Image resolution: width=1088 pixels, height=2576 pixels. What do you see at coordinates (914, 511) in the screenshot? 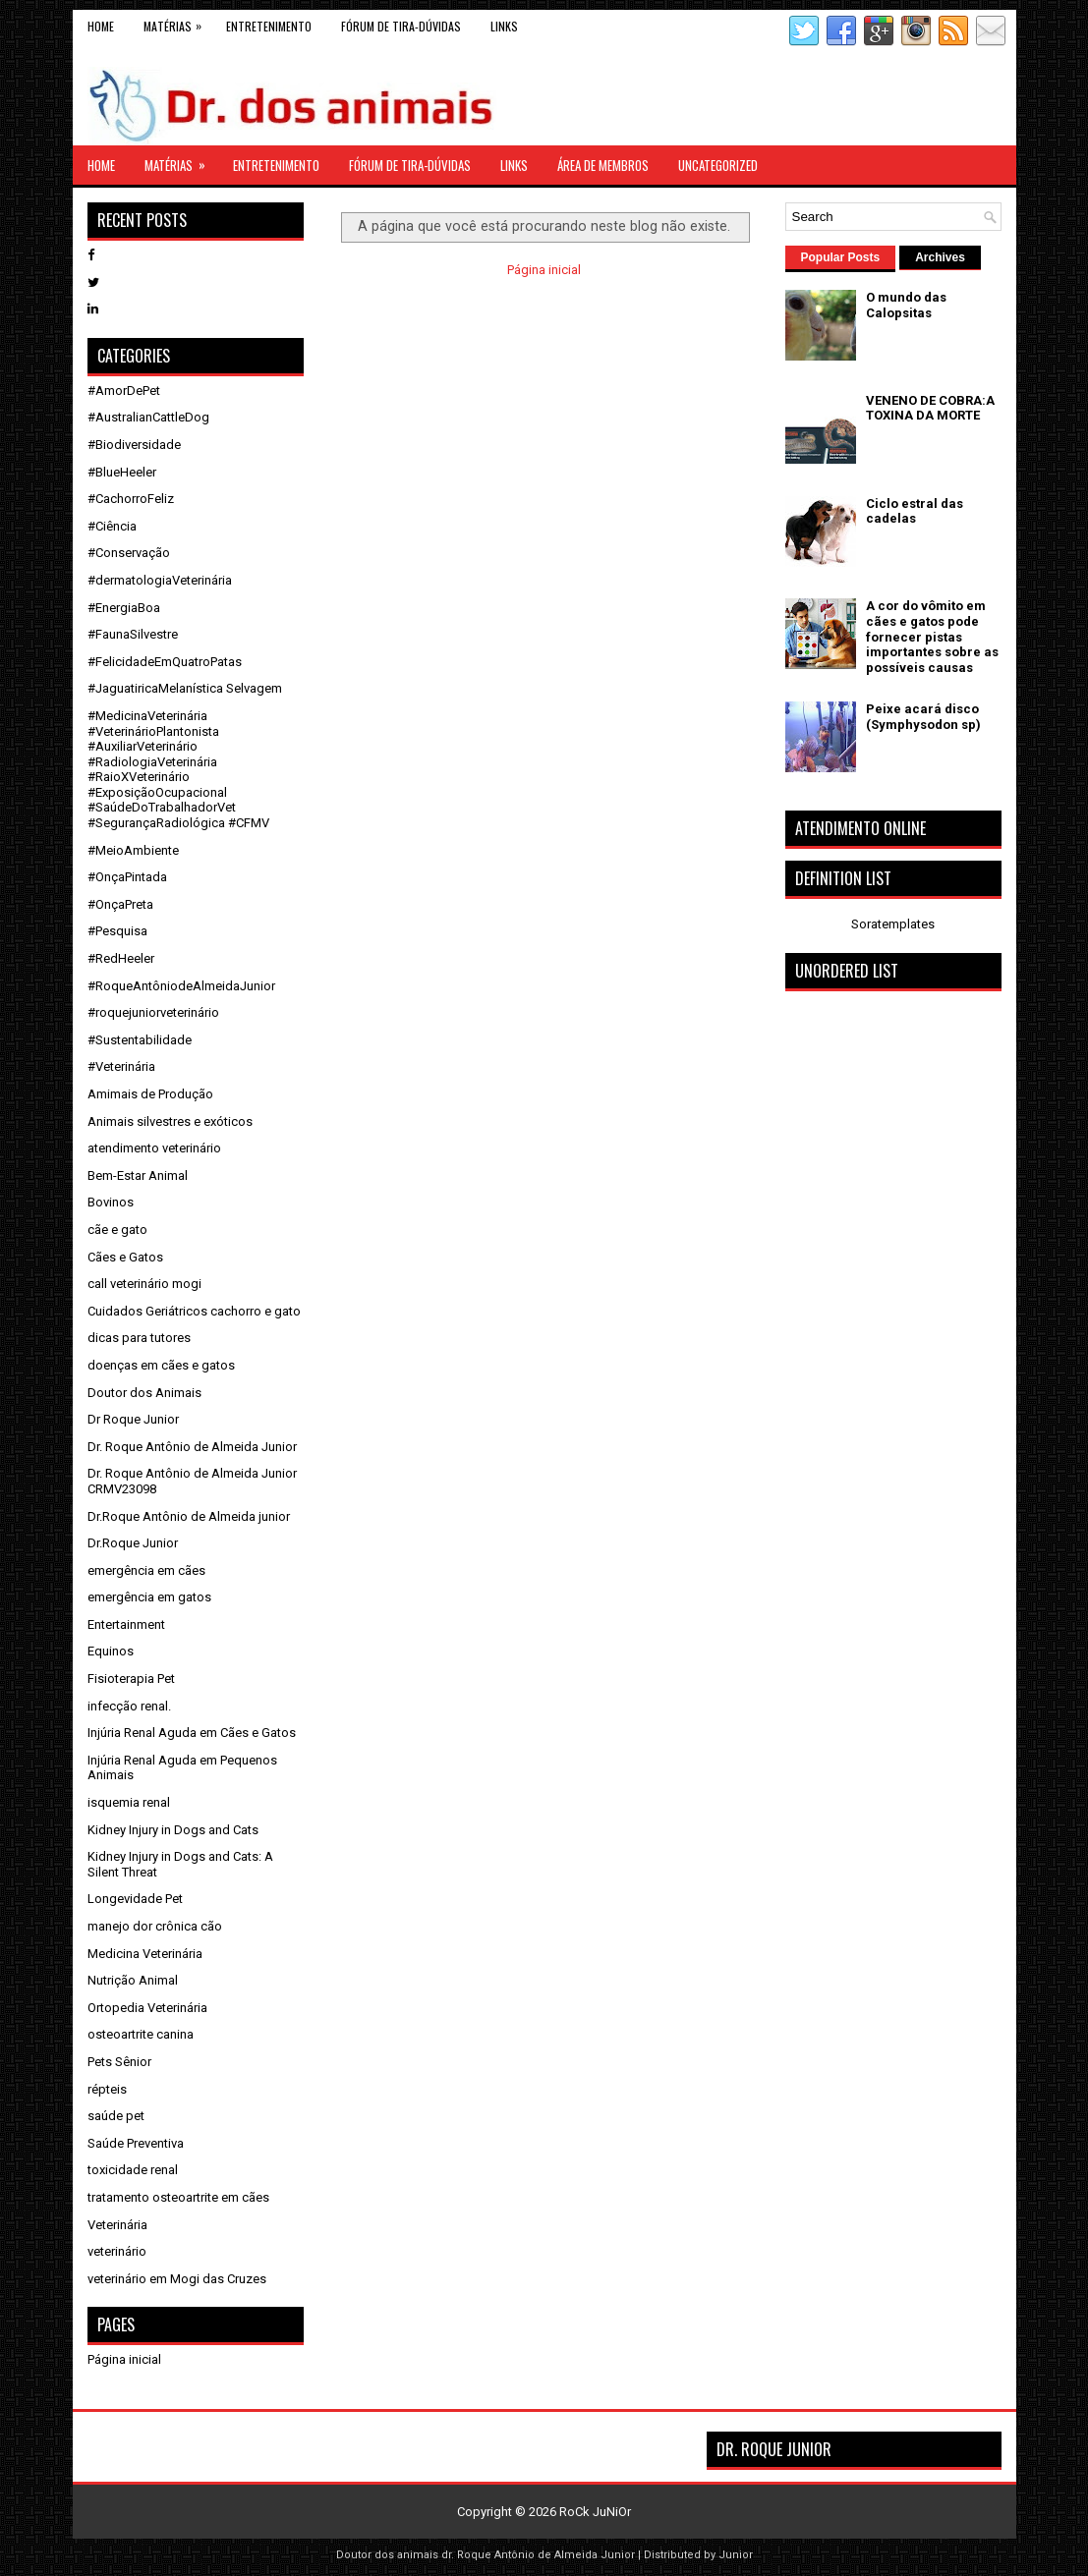
I see `Ciclo estral das cadelas` at bounding box center [914, 511].